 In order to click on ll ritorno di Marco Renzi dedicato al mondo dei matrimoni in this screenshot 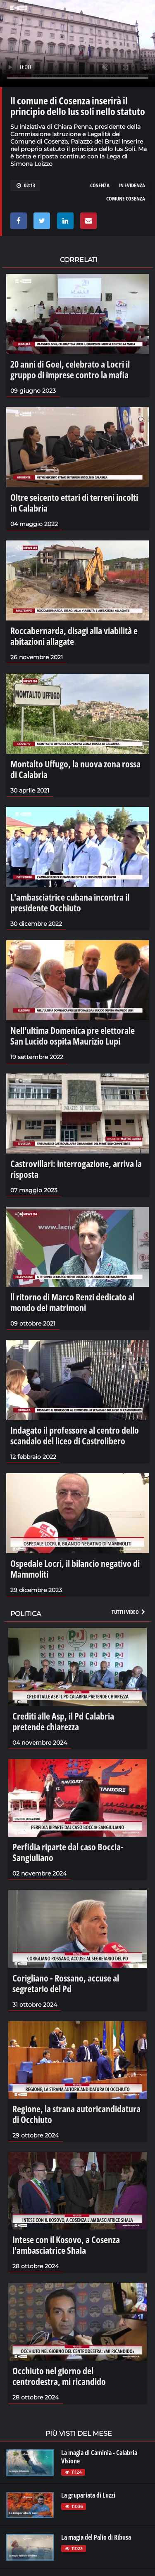, I will do `click(72, 1302)`.